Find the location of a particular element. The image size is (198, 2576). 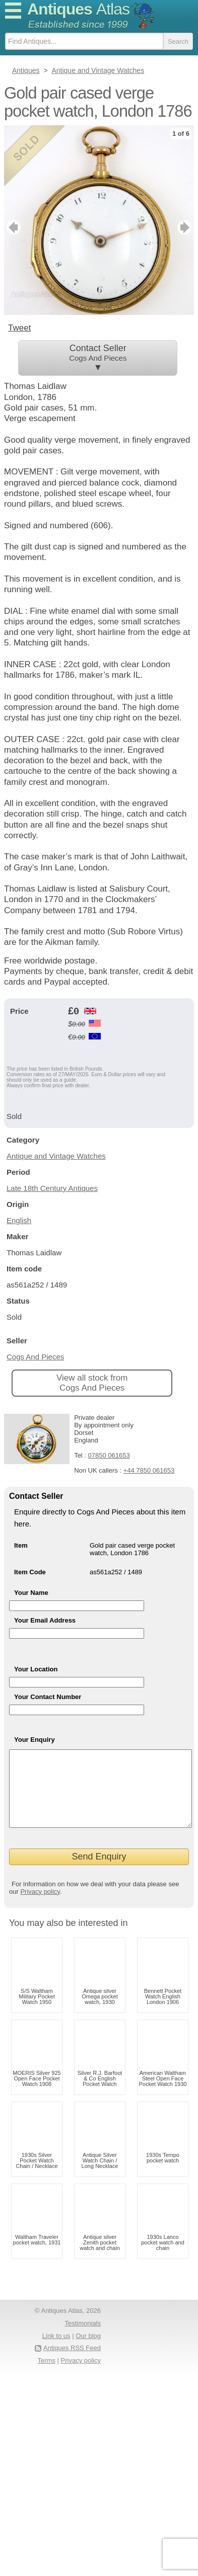

Item is located at coordinates (21, 1545).